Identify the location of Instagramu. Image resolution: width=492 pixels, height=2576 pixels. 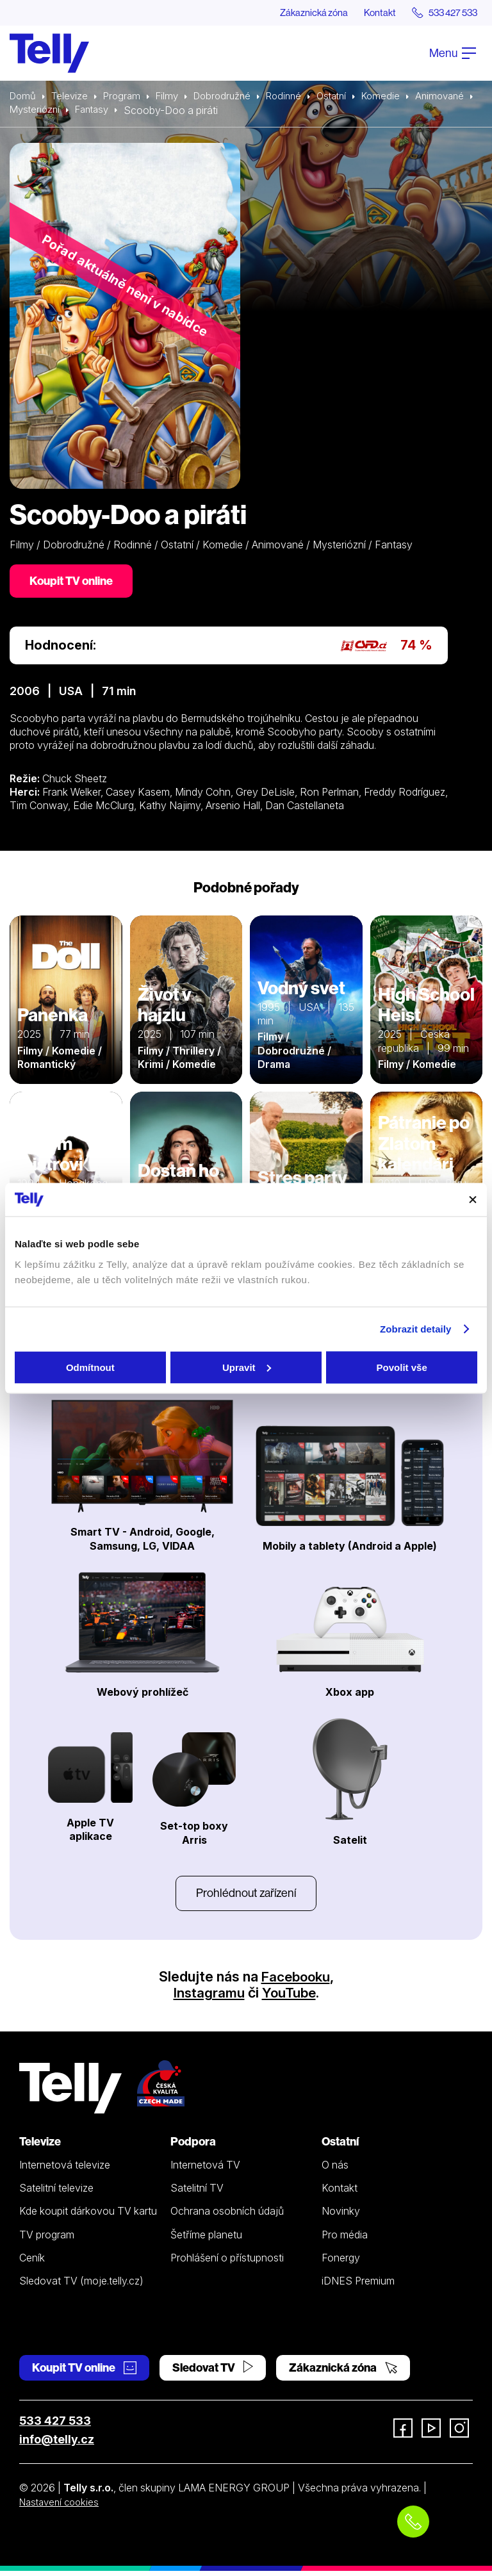
(207, 1997).